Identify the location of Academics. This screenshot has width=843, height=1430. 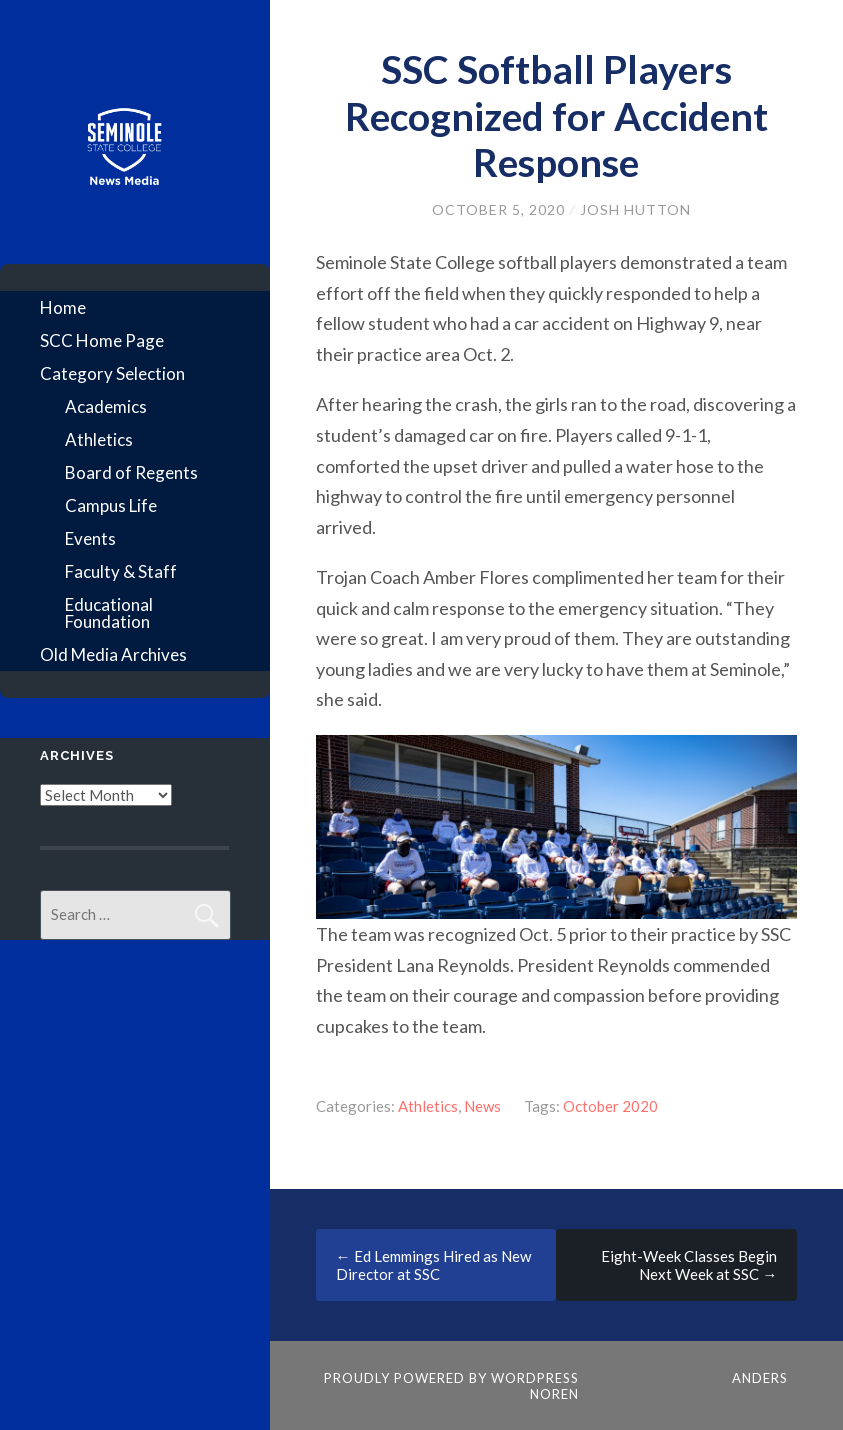
(106, 406).